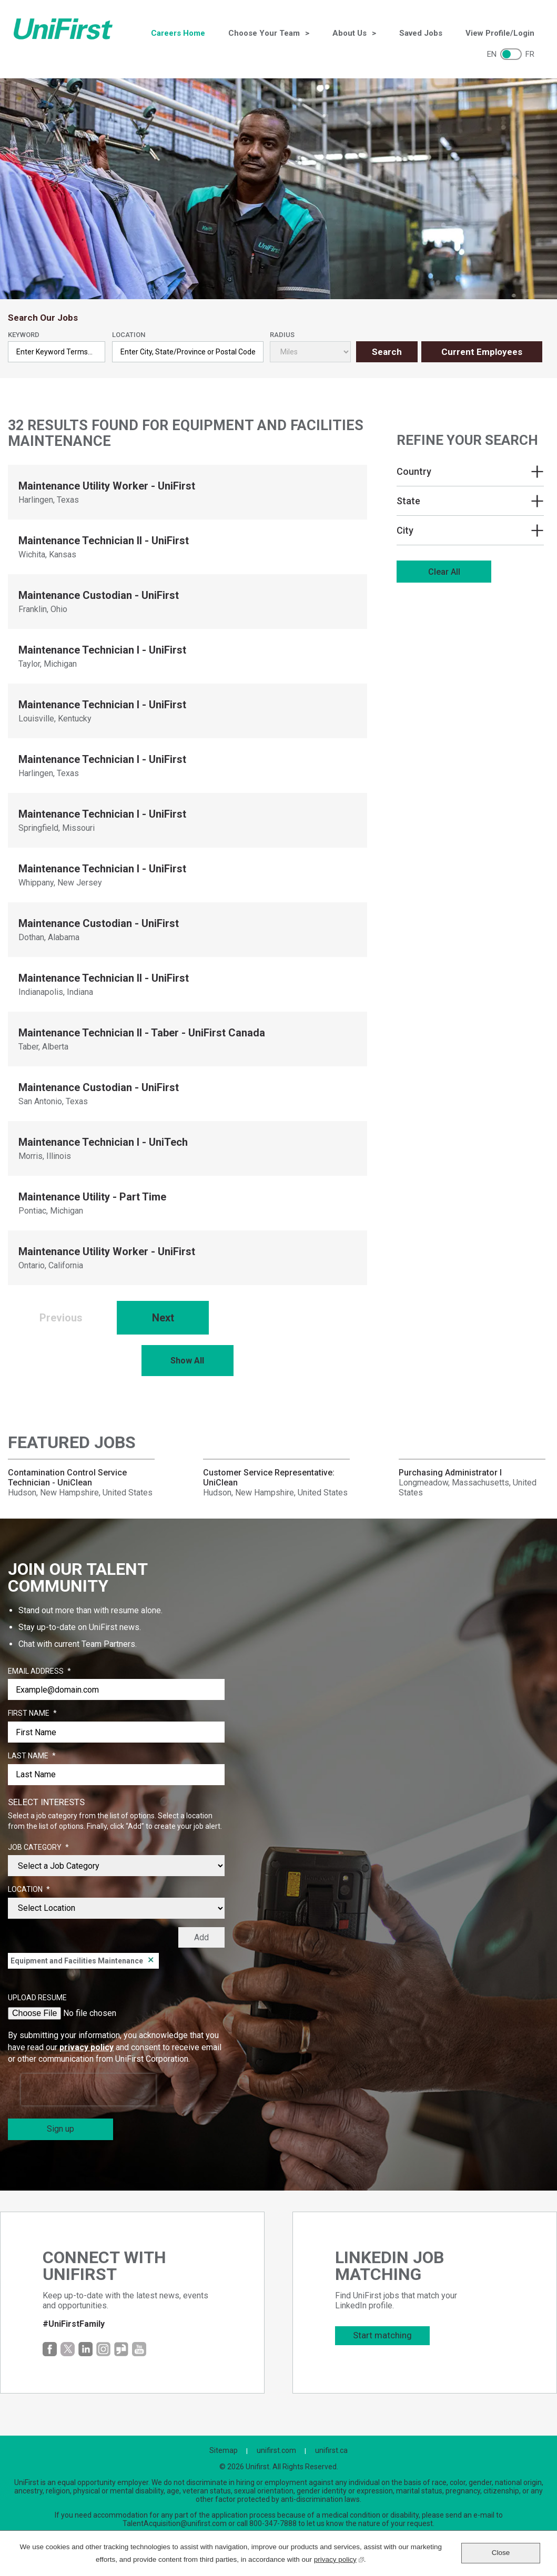 The width and height of the screenshot is (557, 2576). I want to click on Show All, so click(187, 1361).